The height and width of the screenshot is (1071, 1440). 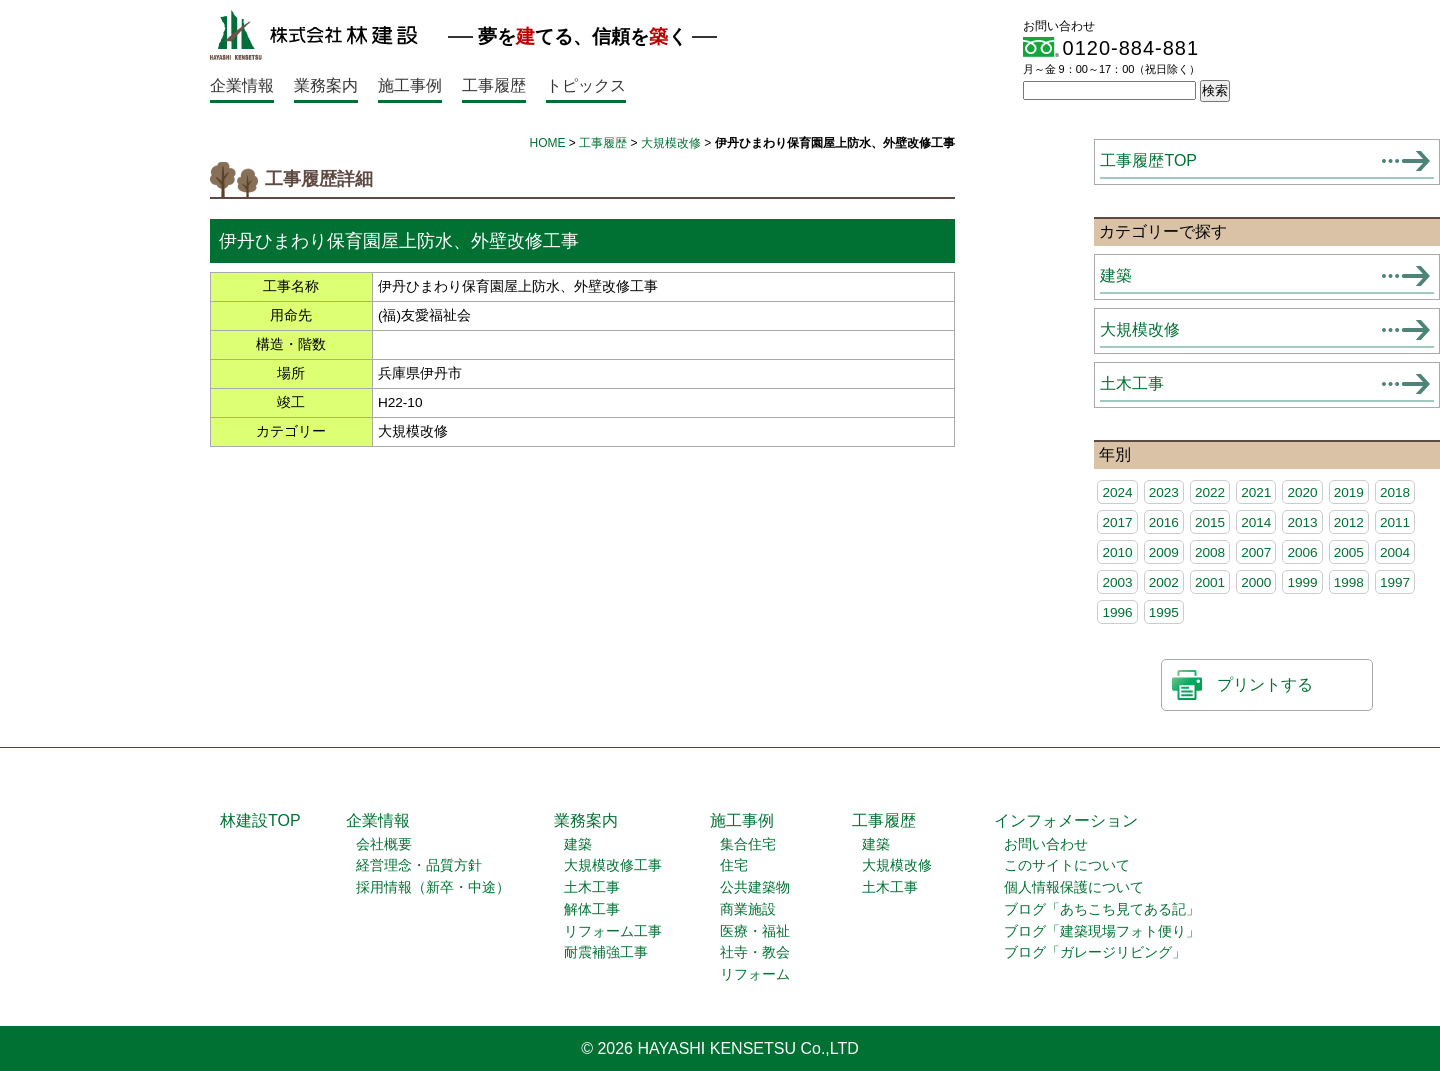 What do you see at coordinates (755, 974) in the screenshot?
I see `リフォーム` at bounding box center [755, 974].